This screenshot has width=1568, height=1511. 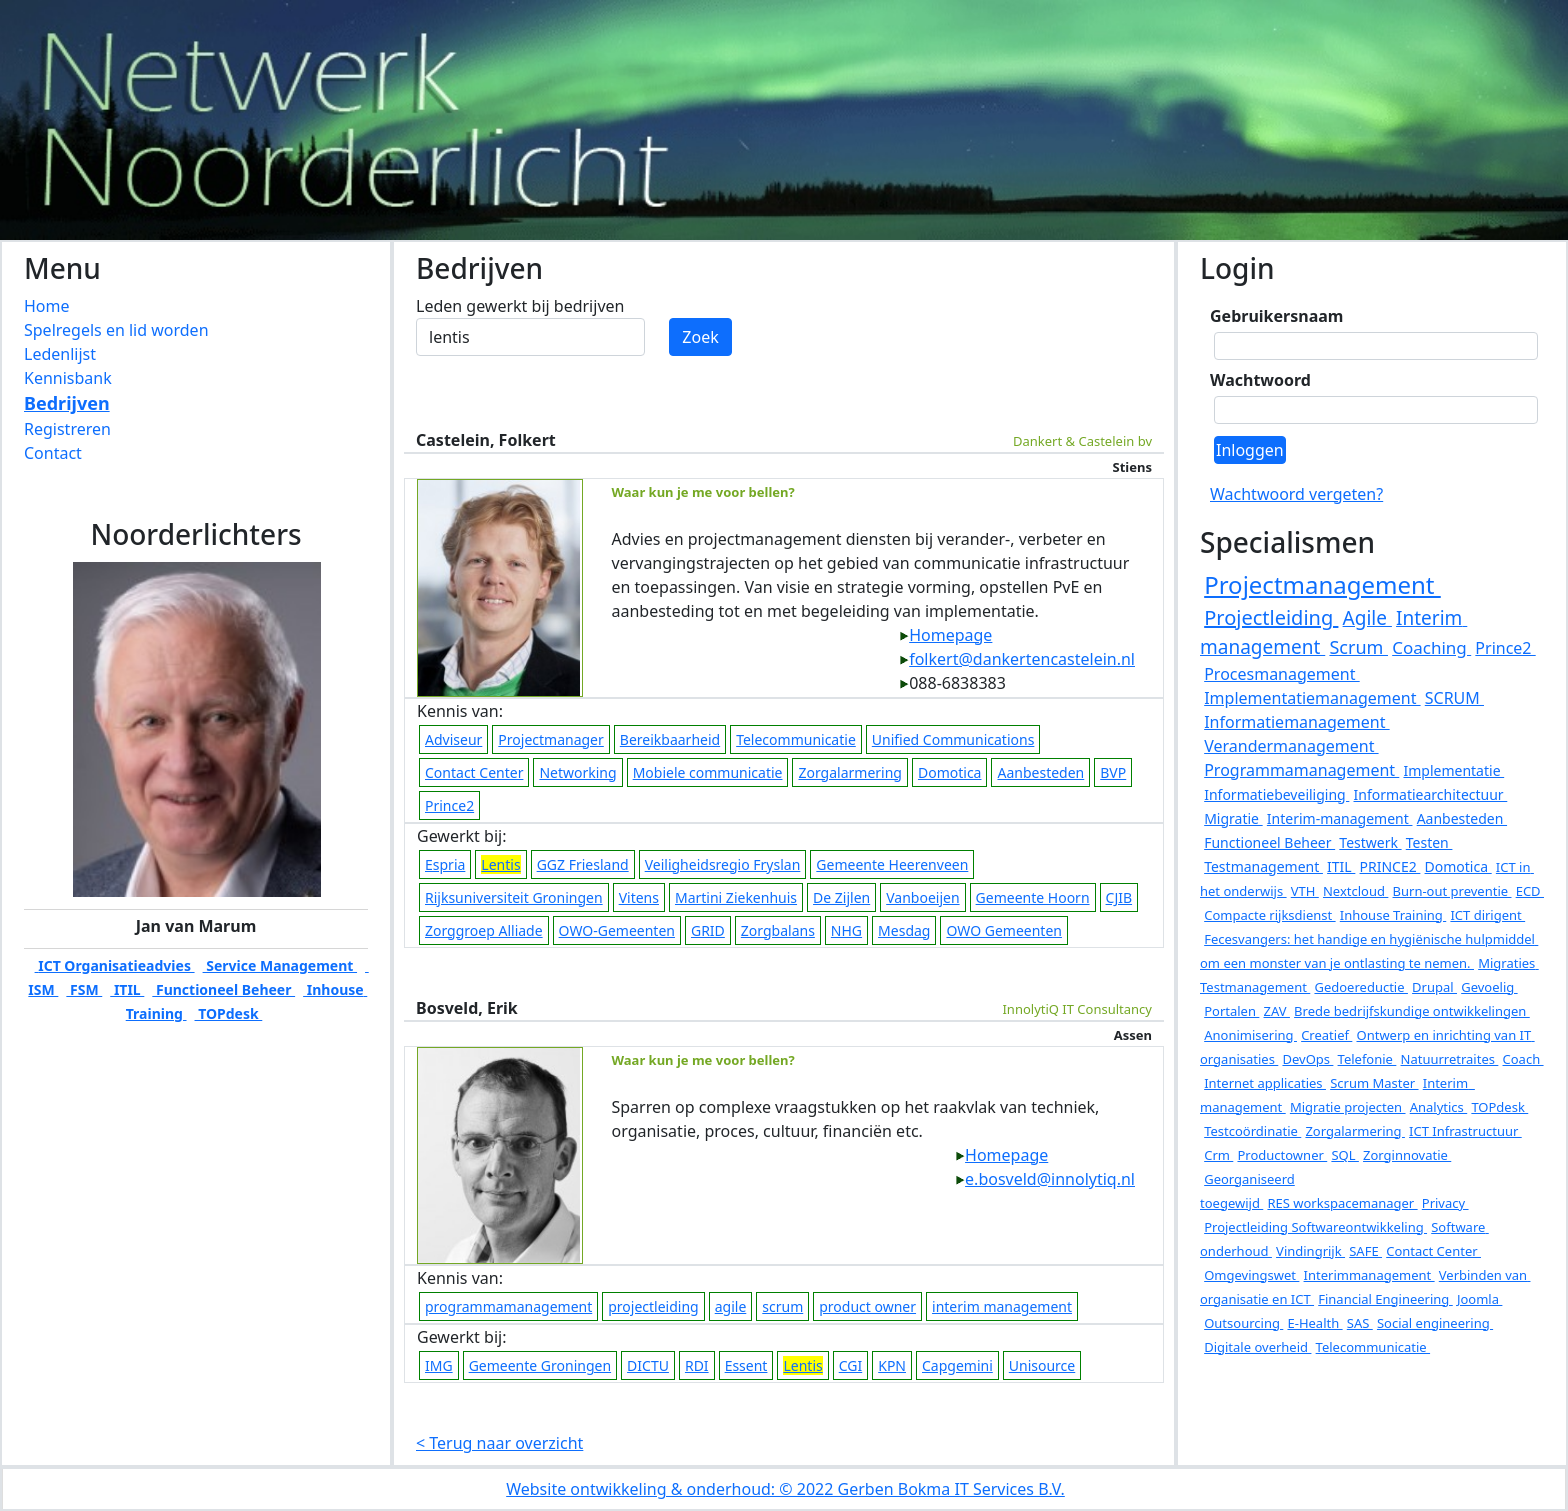 I want to click on Natuurretraites, so click(x=1450, y=1059).